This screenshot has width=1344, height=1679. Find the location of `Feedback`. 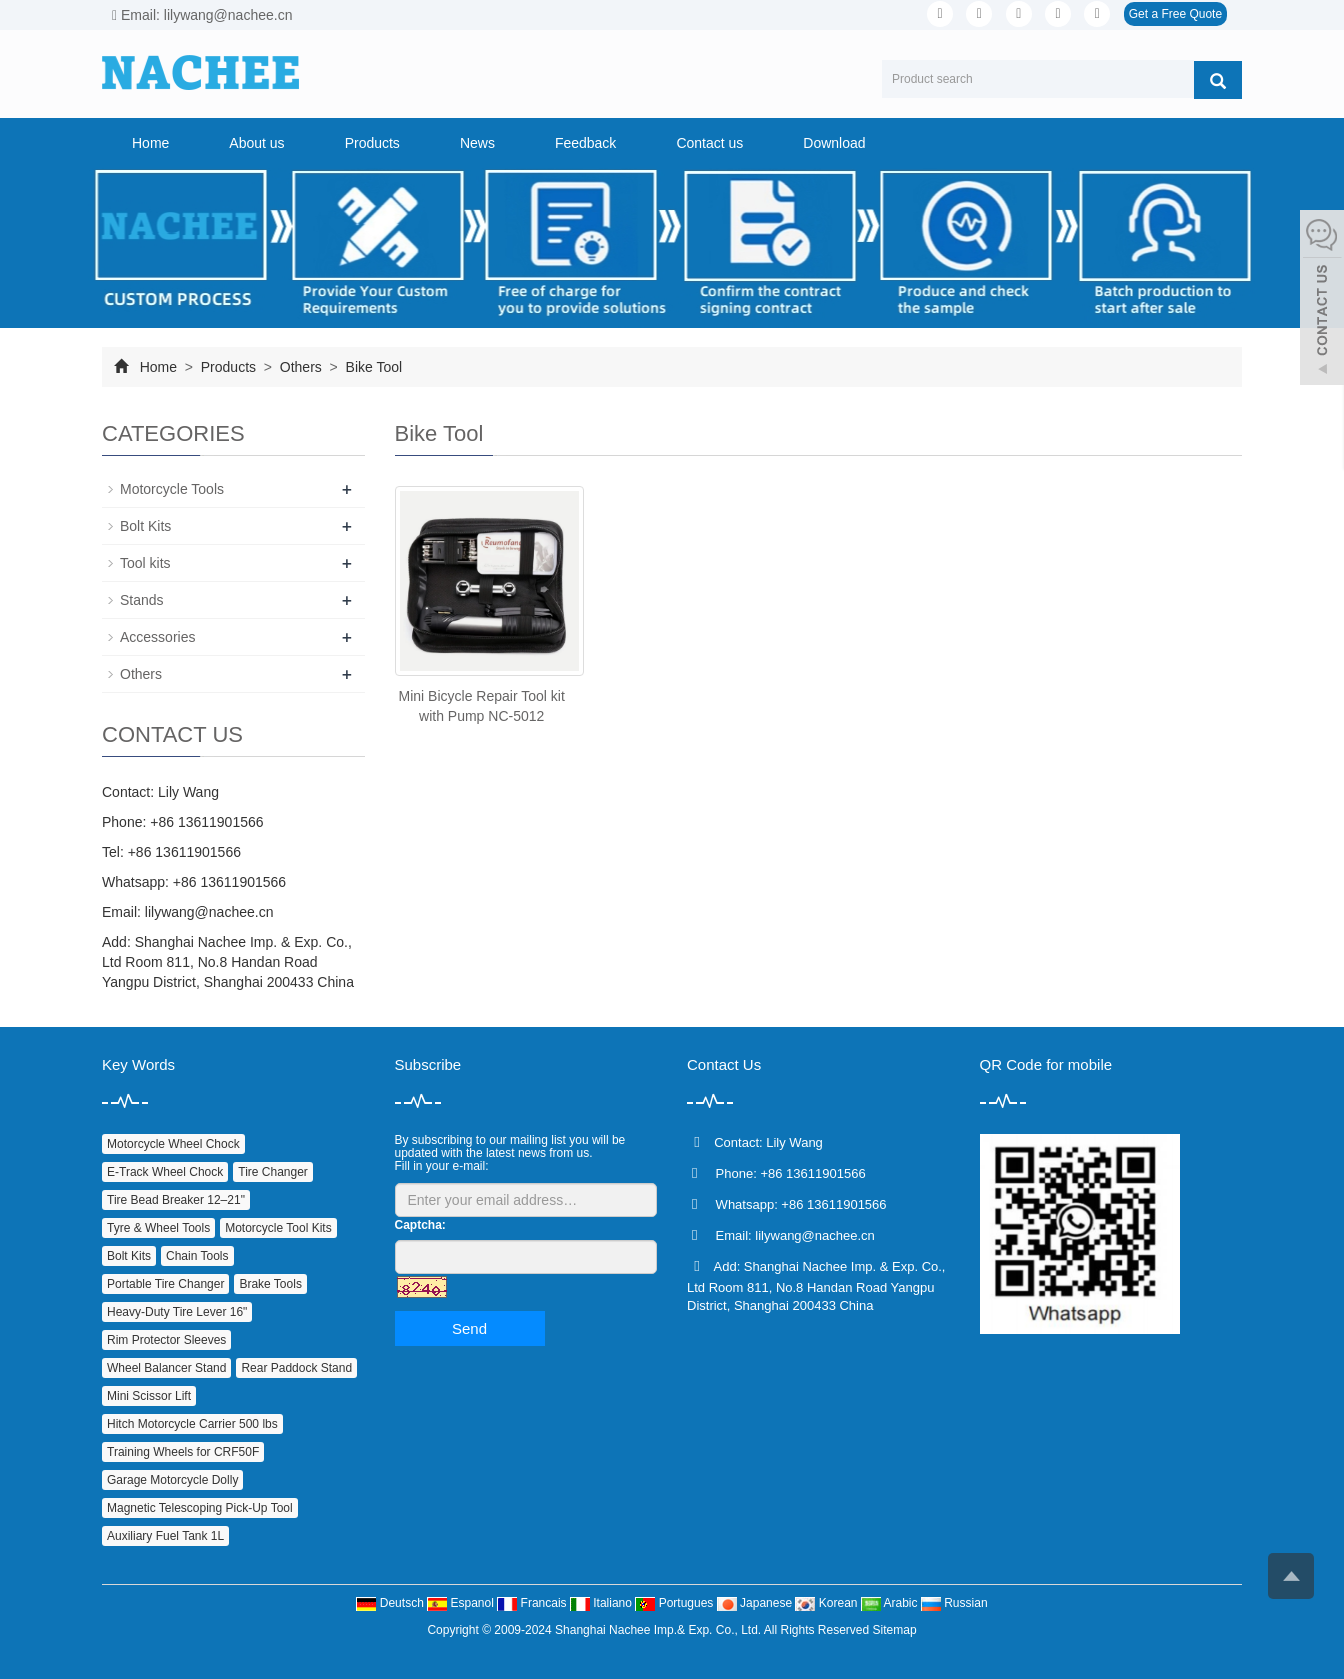

Feedback is located at coordinates (585, 143).